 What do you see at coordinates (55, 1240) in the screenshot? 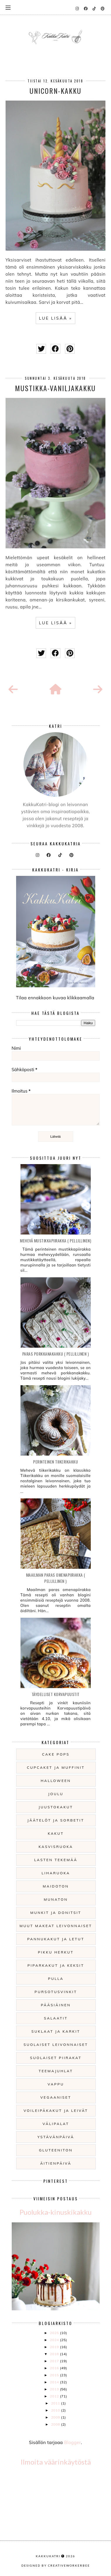
I see `Mehevä mustikkapiirakka ( pellillinen)` at bounding box center [55, 1240].